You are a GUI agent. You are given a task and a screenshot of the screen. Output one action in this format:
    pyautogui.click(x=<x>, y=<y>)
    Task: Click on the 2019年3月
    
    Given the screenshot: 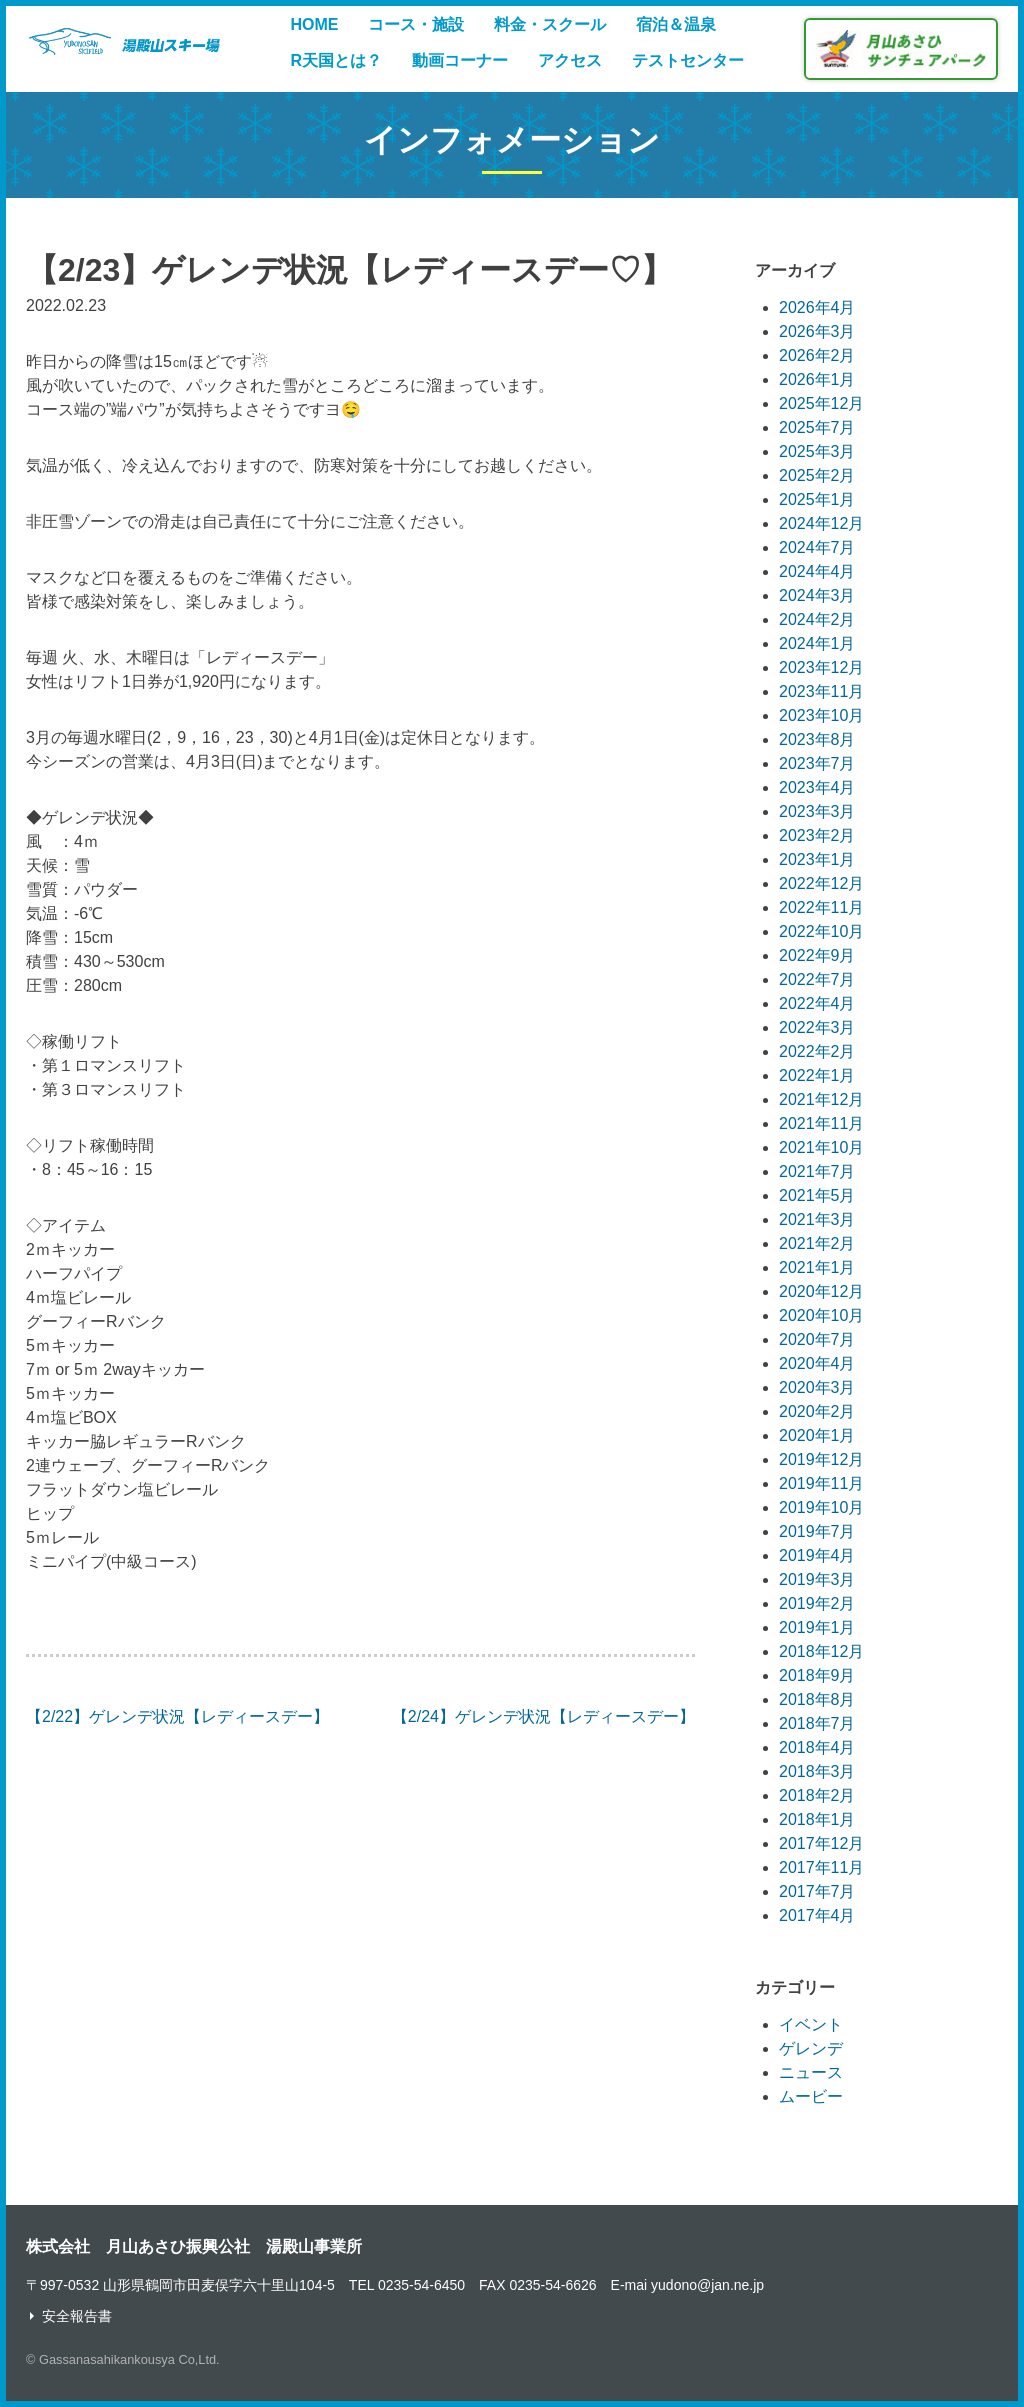 What is the action you would take?
    pyautogui.click(x=817, y=1579)
    